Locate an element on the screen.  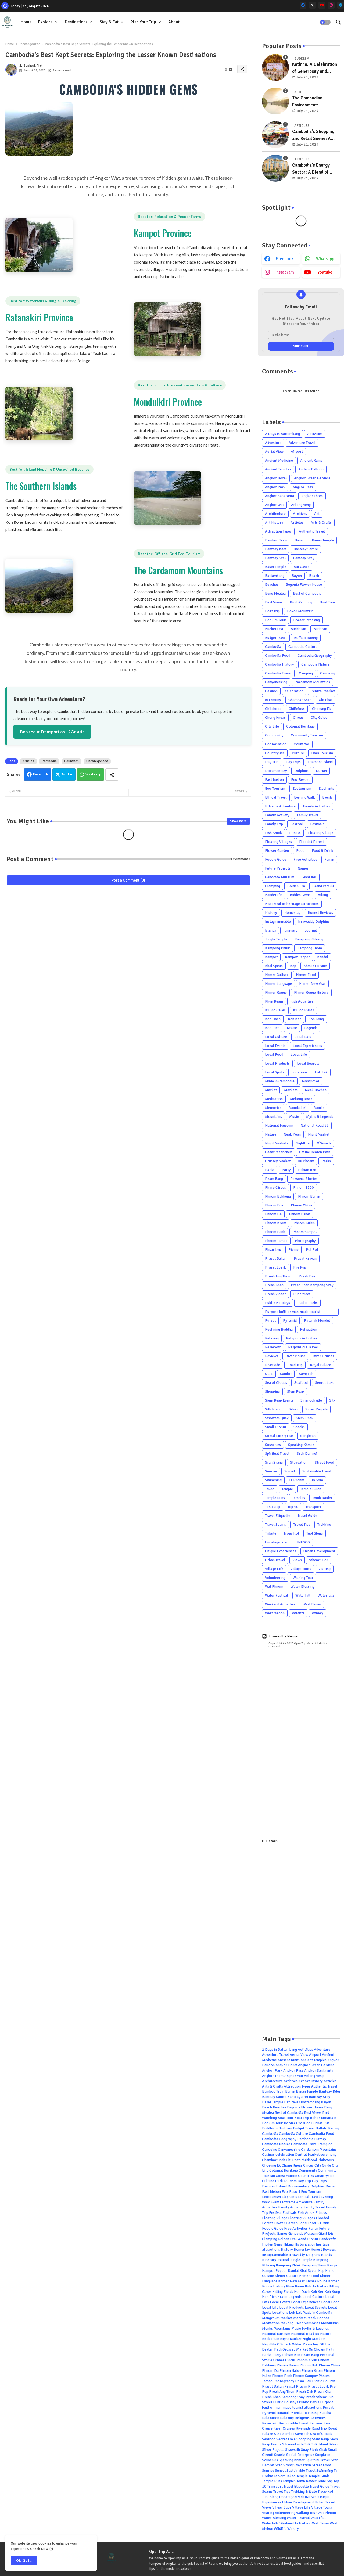
Walking Tour is located at coordinates (303, 1577).